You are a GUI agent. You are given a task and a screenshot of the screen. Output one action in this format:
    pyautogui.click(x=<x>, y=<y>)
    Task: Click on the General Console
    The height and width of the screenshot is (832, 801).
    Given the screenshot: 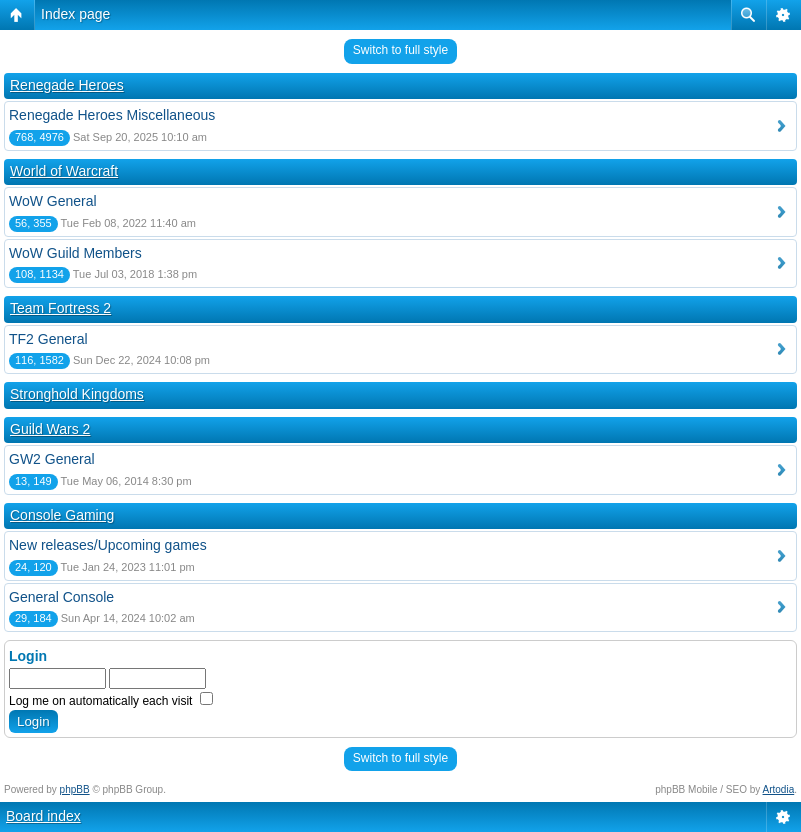 What is the action you would take?
    pyautogui.click(x=61, y=597)
    